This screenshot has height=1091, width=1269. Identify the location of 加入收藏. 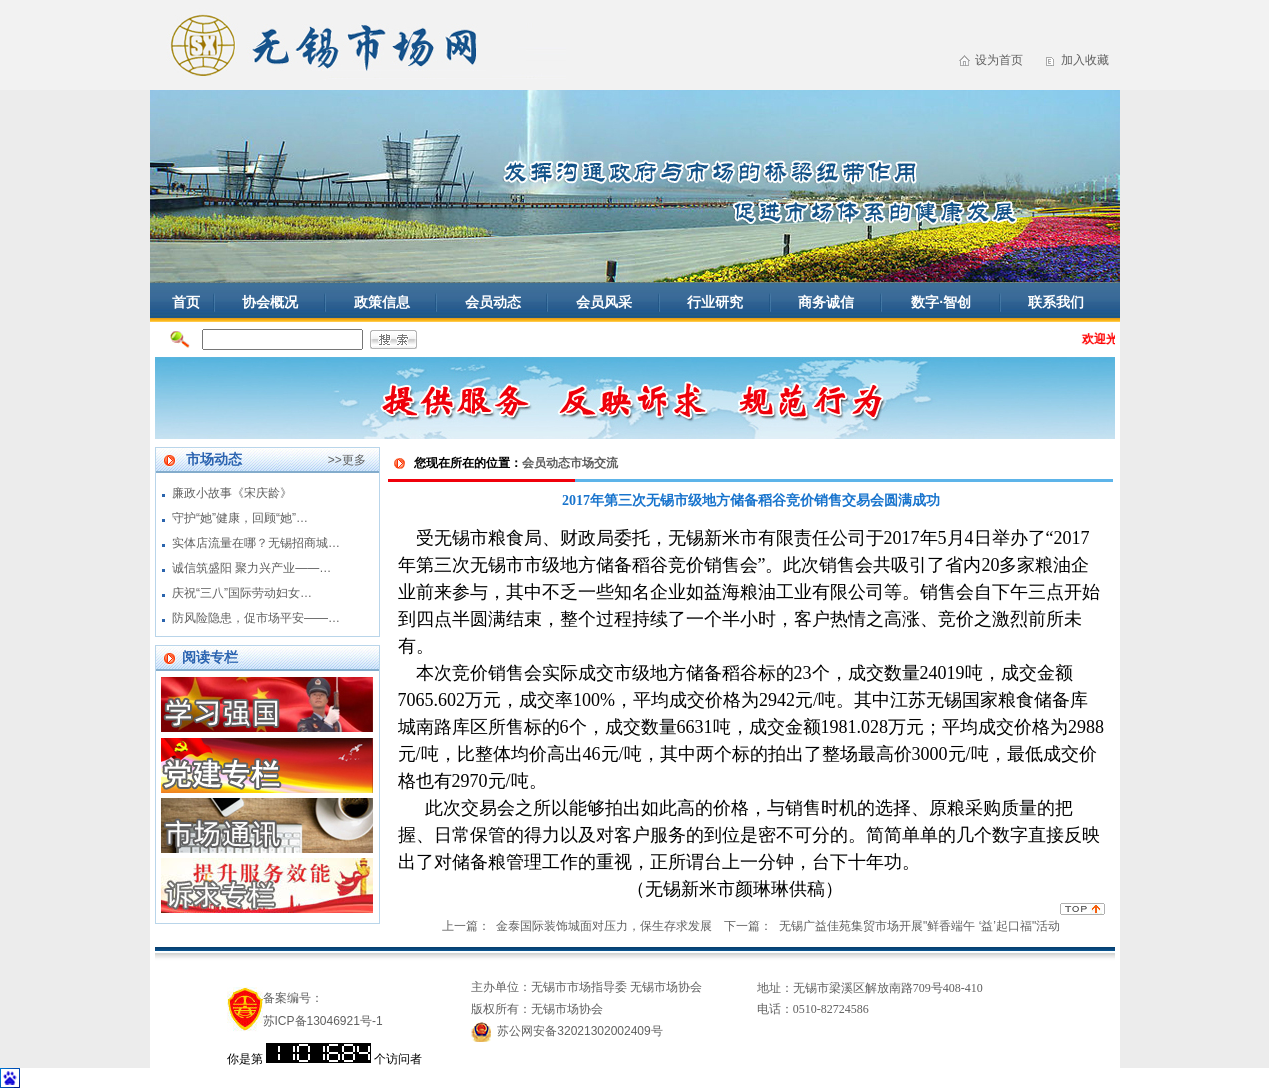
(1085, 60).